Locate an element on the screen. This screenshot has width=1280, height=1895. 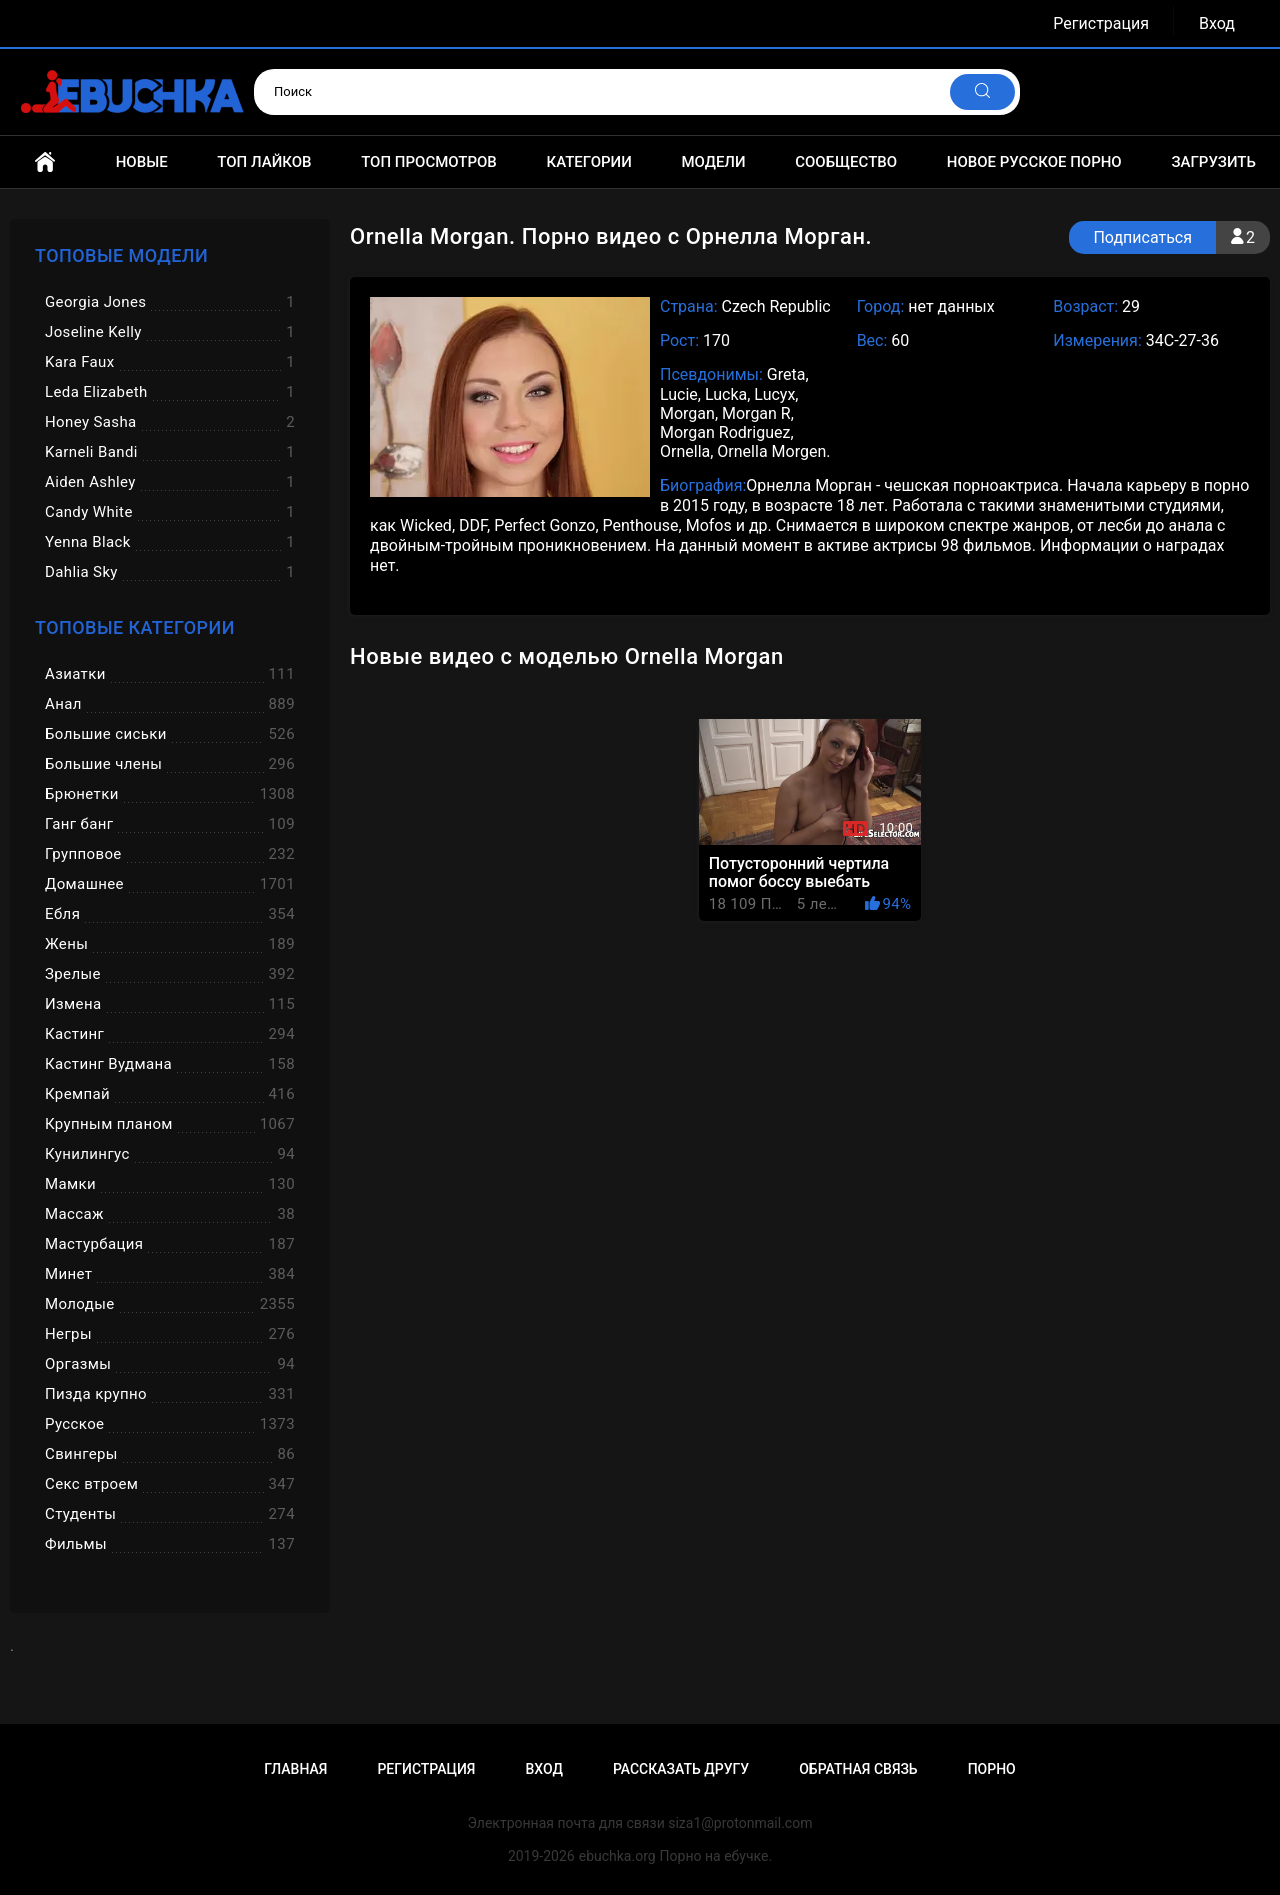
Порно is located at coordinates (992, 1769).